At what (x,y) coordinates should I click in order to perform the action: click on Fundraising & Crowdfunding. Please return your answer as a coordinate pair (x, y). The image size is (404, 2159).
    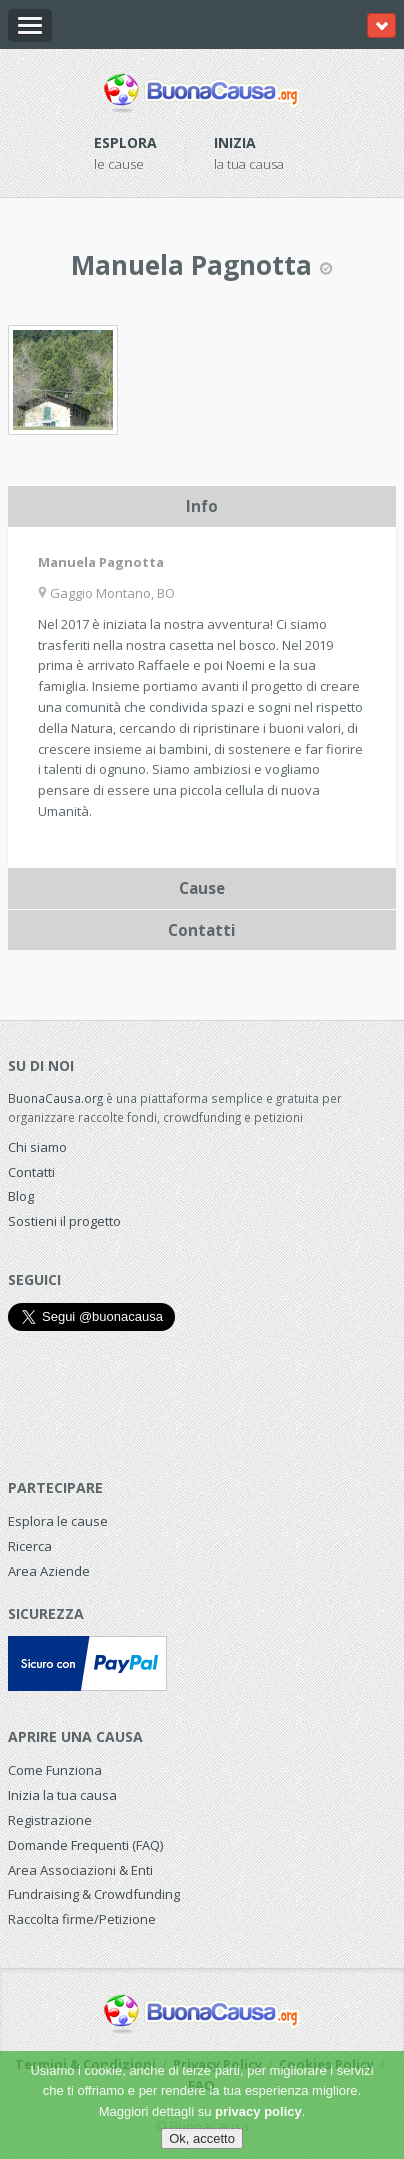
    Looking at the image, I should click on (94, 1894).